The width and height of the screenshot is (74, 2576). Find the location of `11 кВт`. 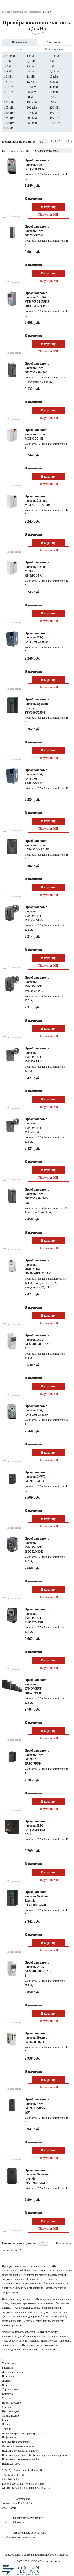

11 кВт is located at coordinates (31, 76).